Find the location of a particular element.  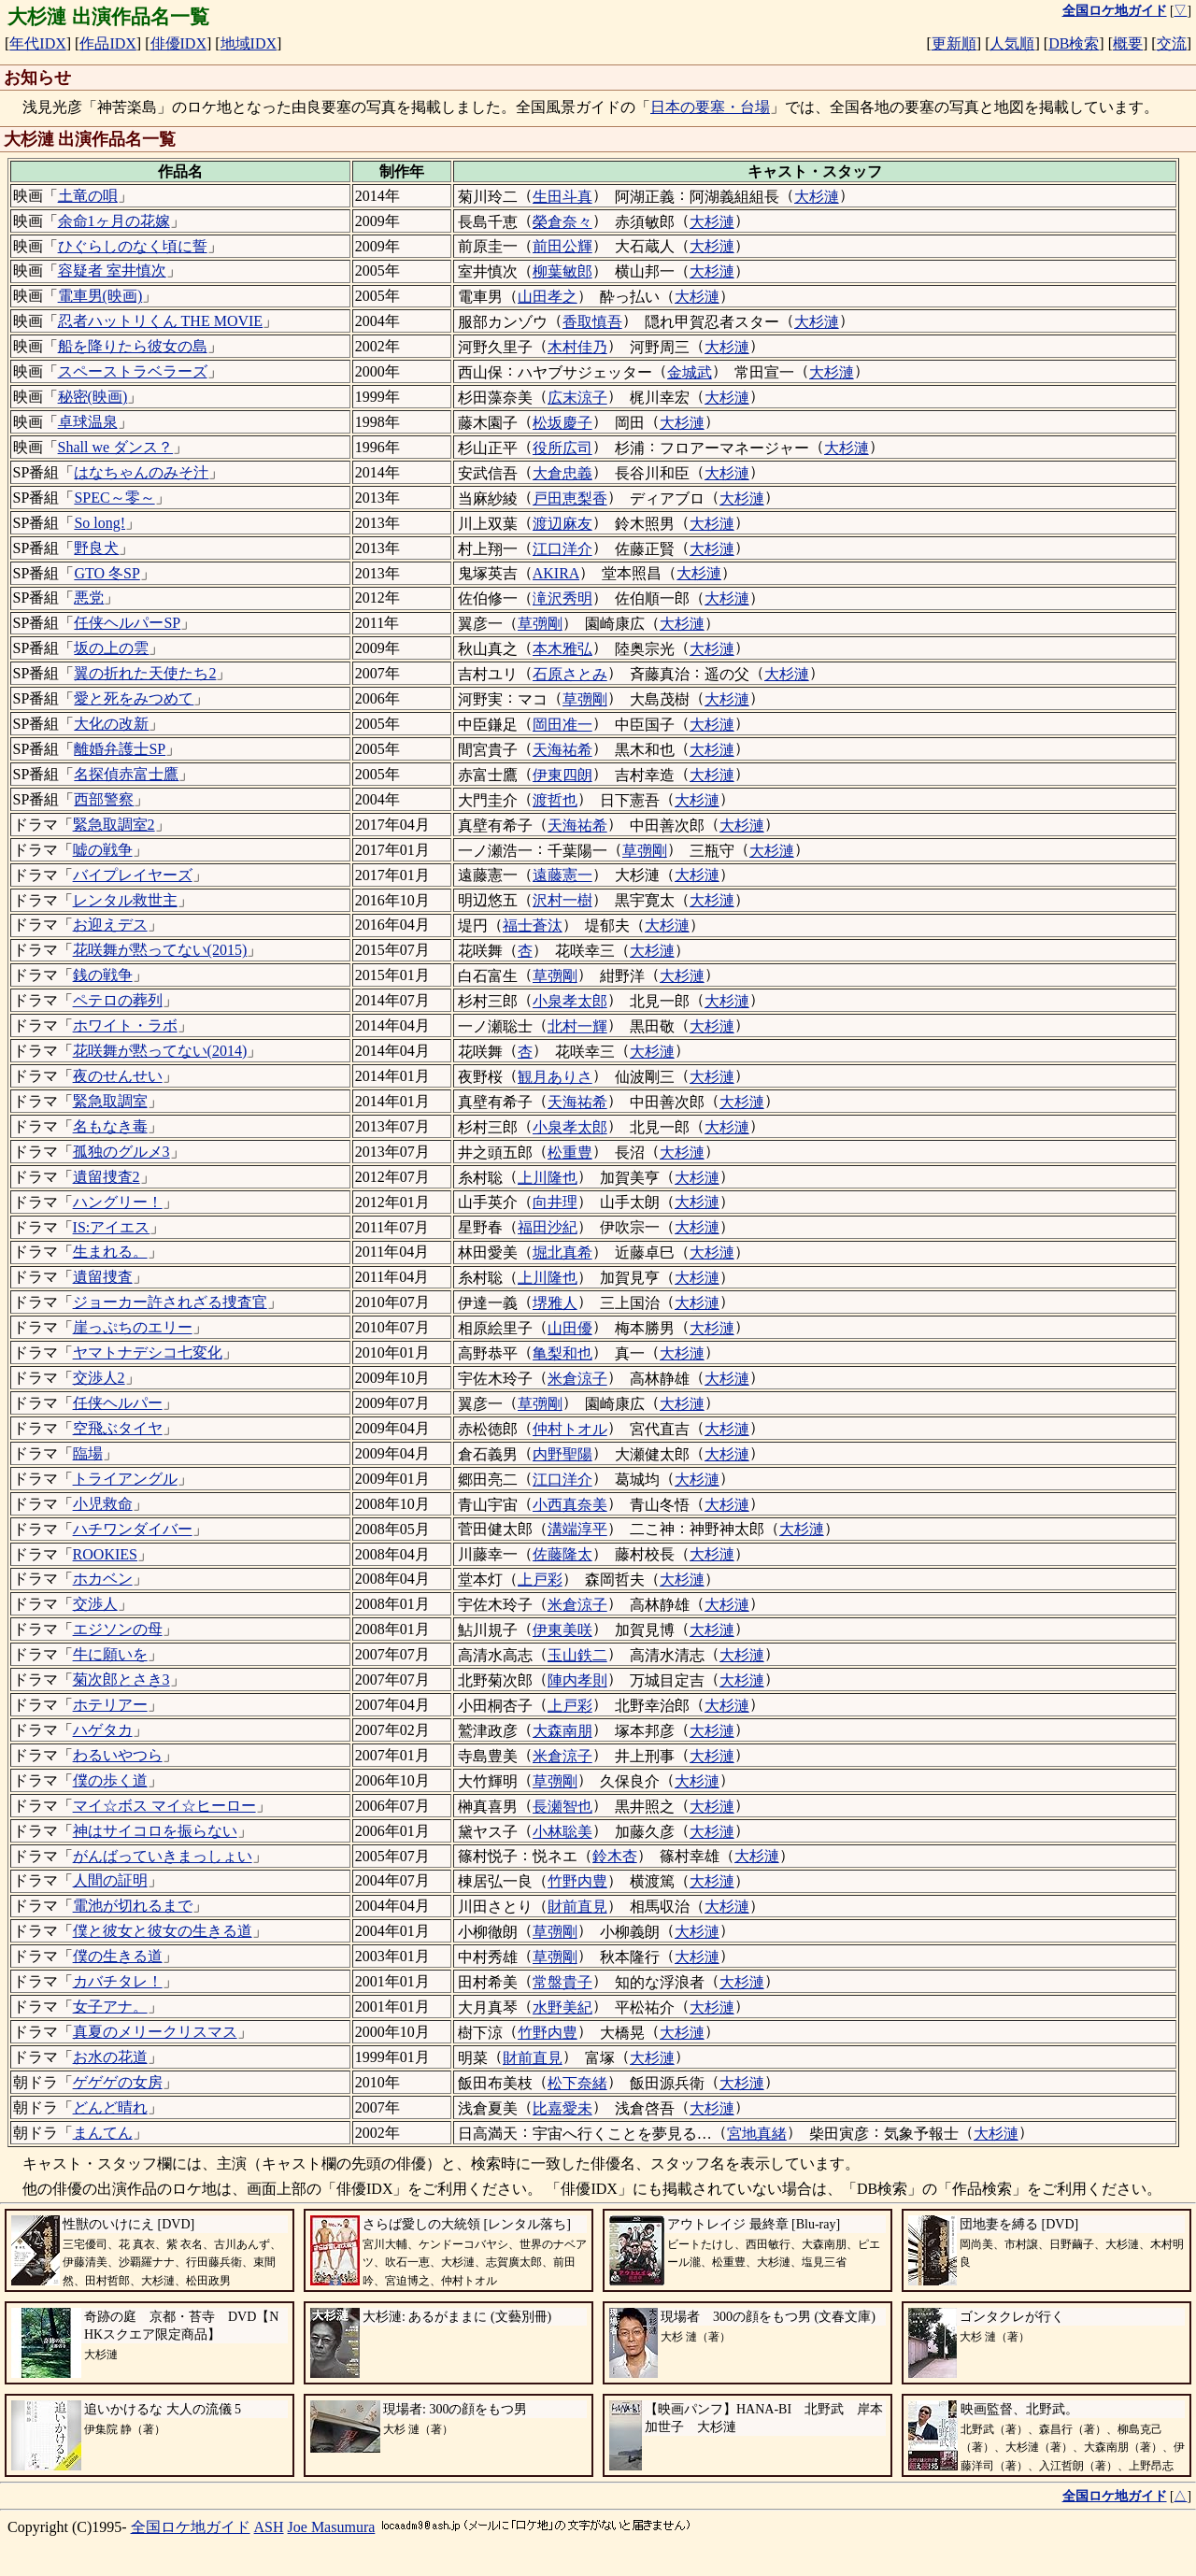

宮地真緒 is located at coordinates (757, 2134).